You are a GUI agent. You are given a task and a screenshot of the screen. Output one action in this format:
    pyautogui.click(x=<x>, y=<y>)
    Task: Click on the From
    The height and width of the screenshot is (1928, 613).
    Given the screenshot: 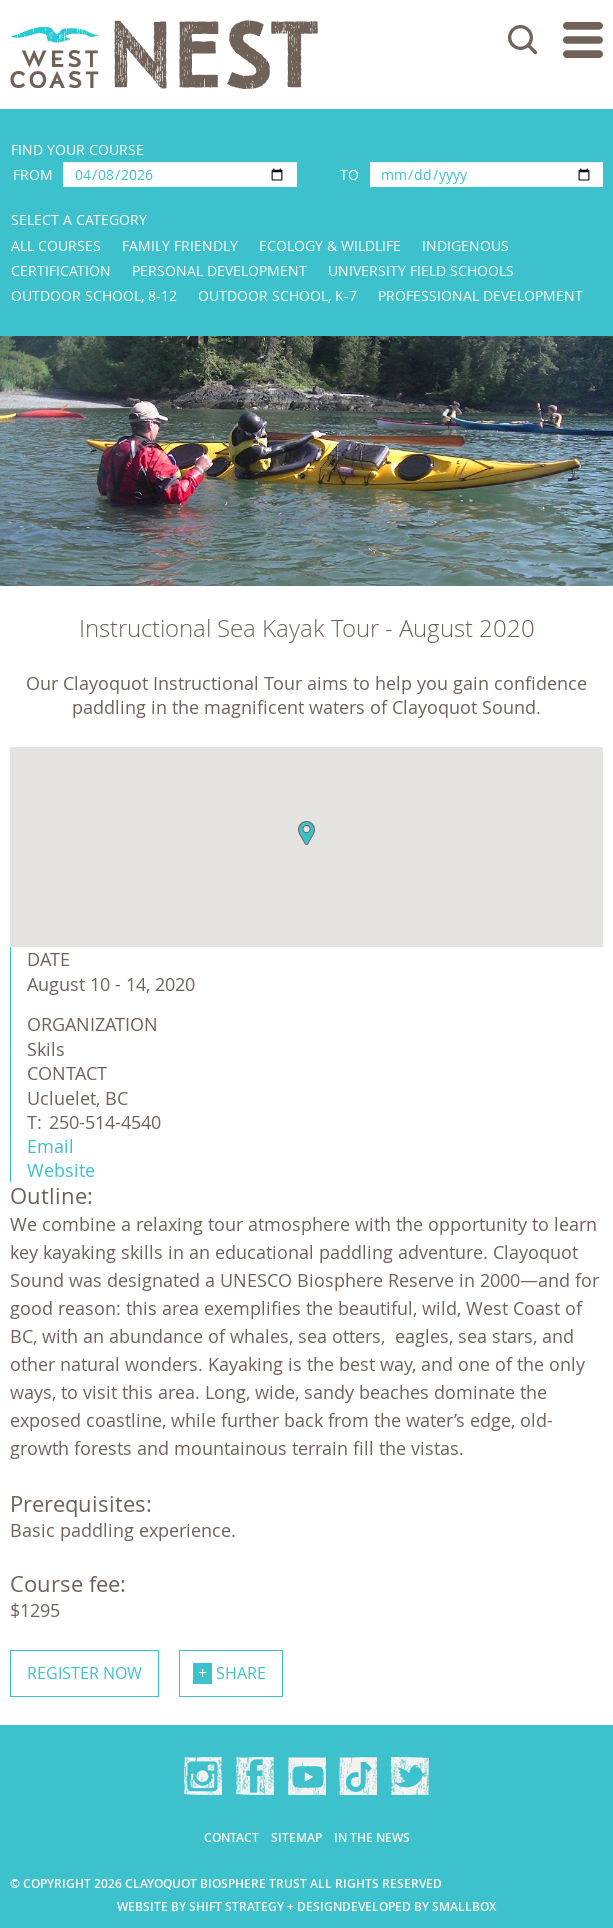 What is the action you would take?
    pyautogui.click(x=33, y=174)
    